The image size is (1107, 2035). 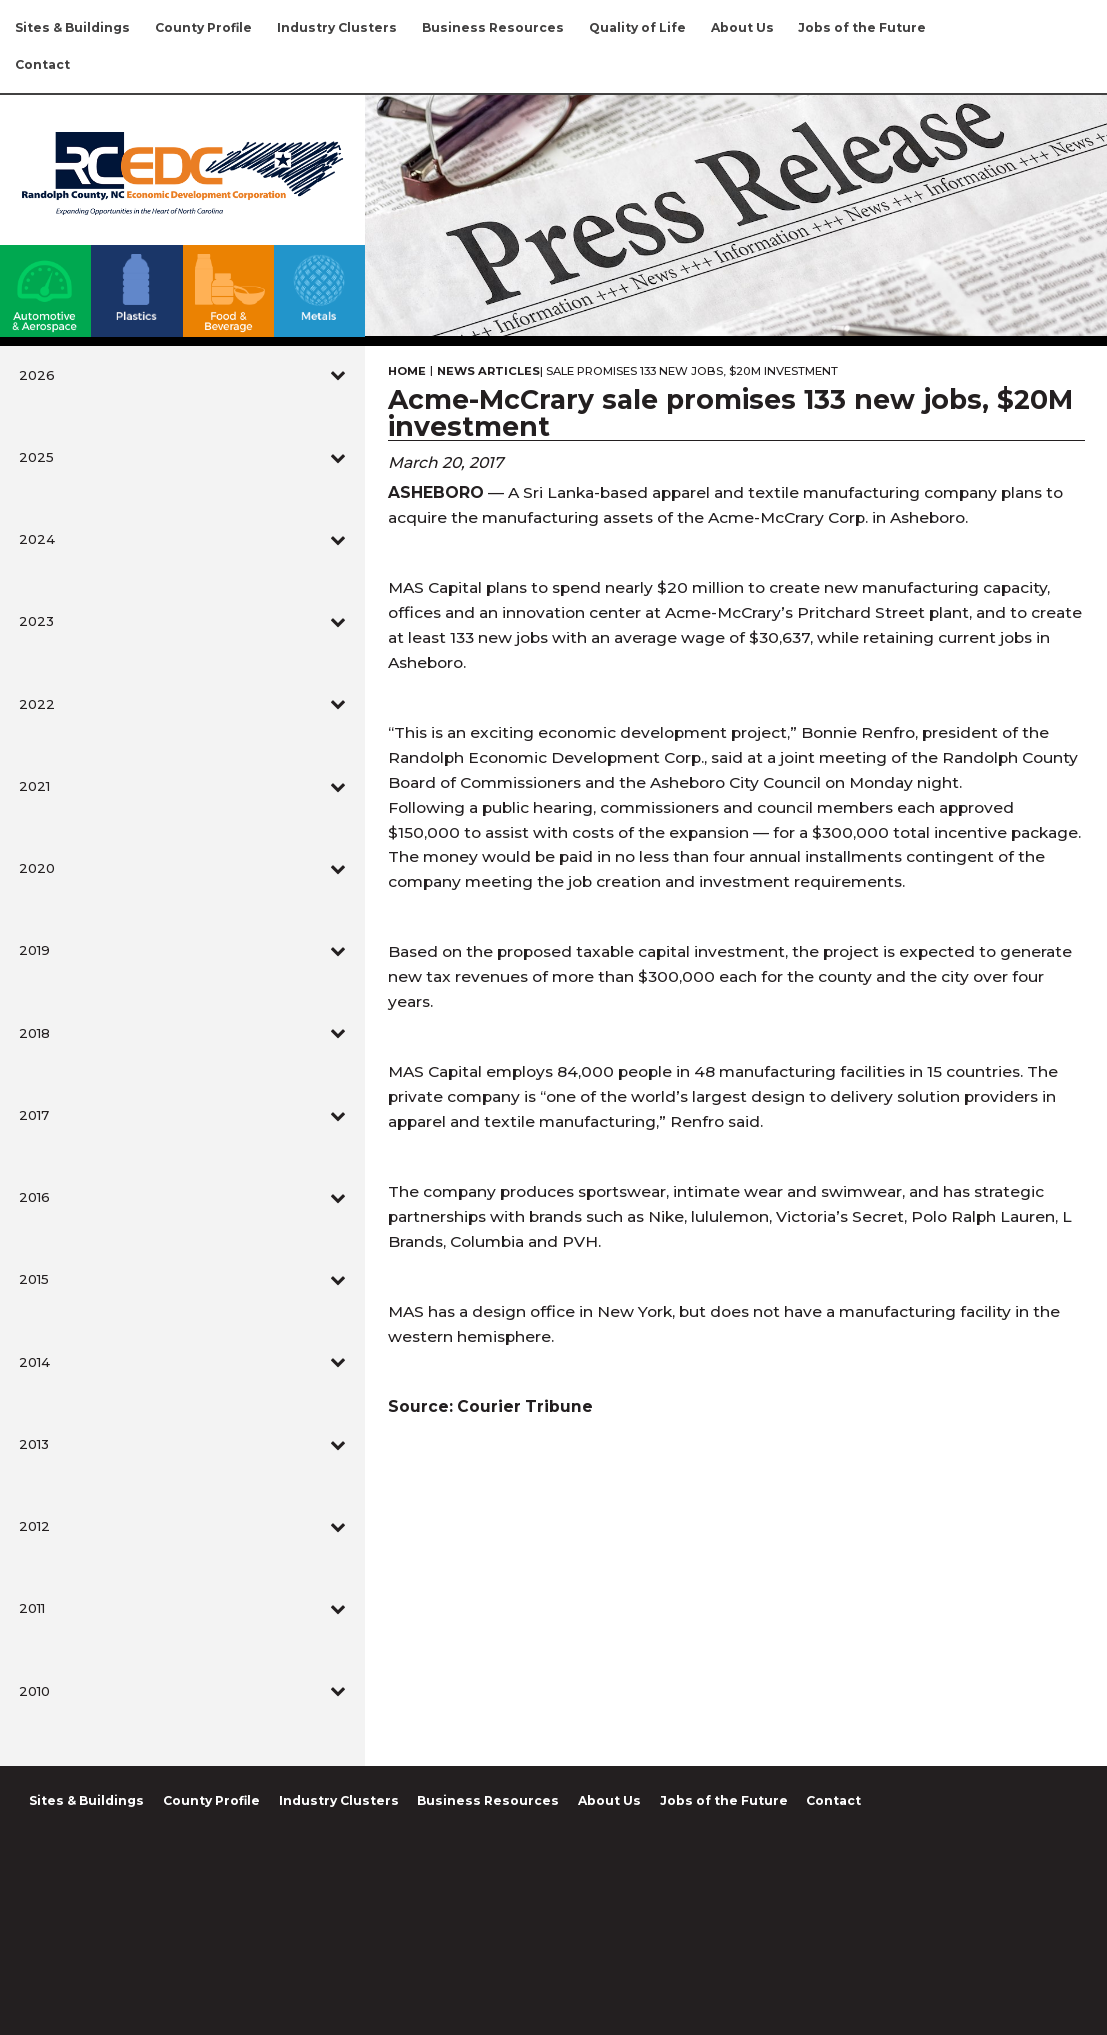 What do you see at coordinates (72, 27) in the screenshot?
I see `Sites & Buildings` at bounding box center [72, 27].